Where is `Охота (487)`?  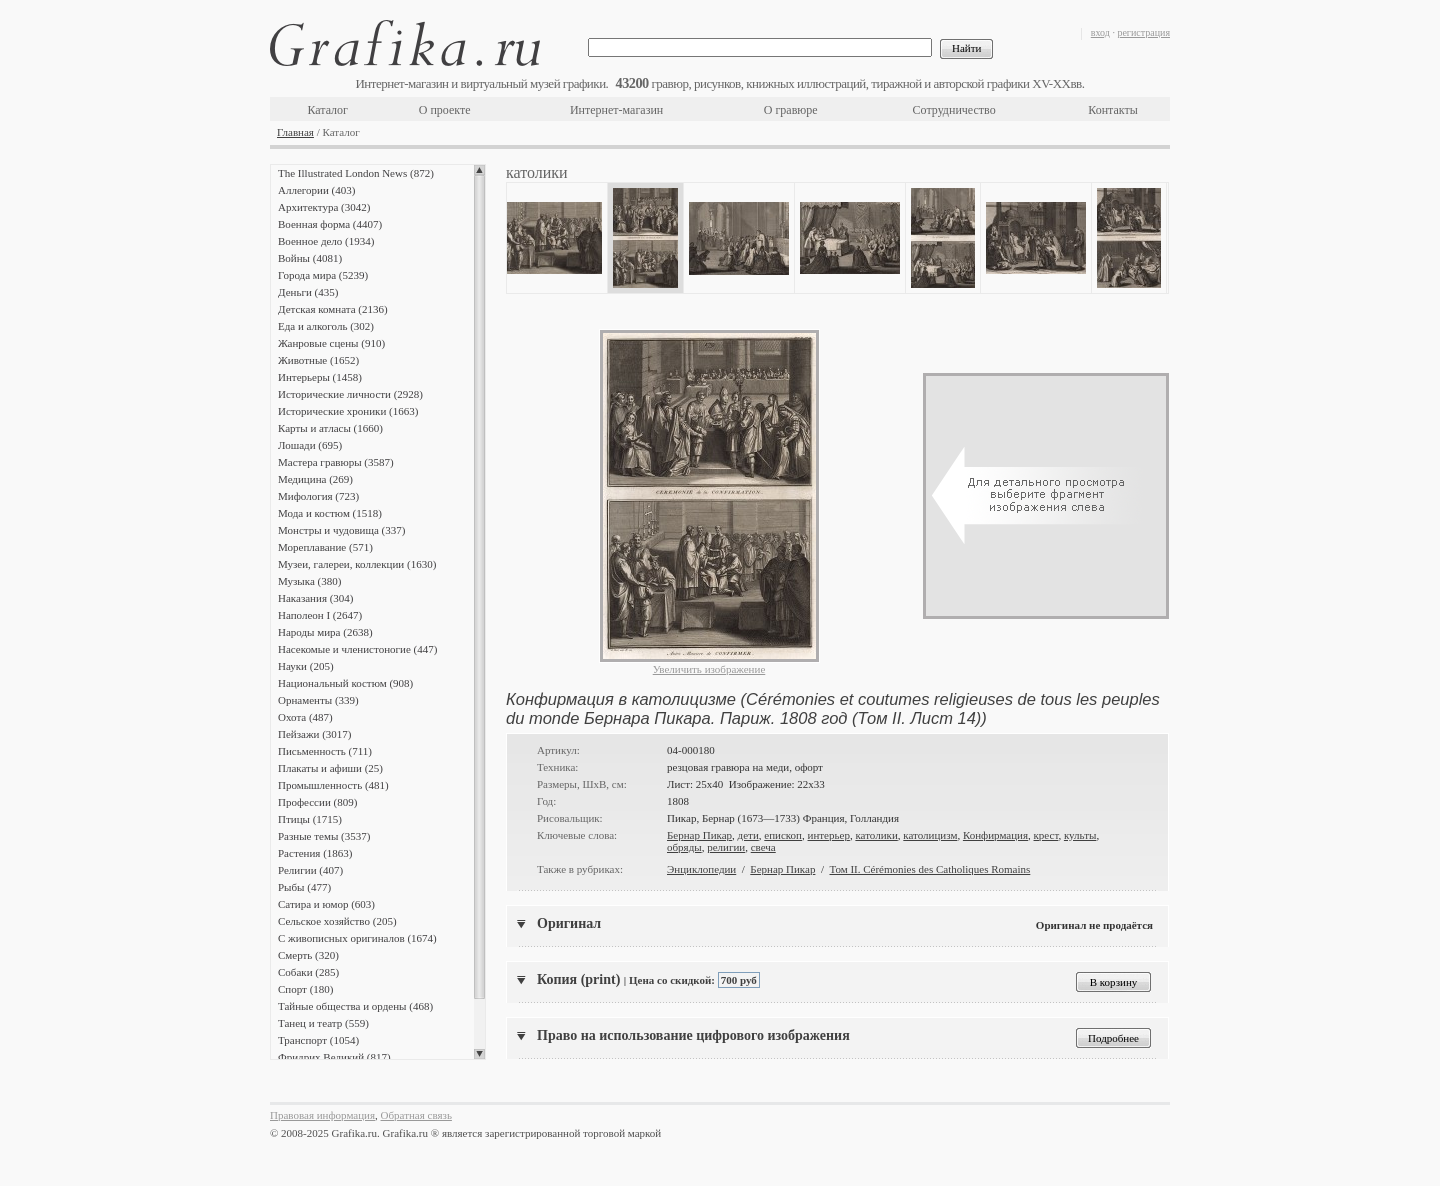
Охота (487) is located at coordinates (305, 717).